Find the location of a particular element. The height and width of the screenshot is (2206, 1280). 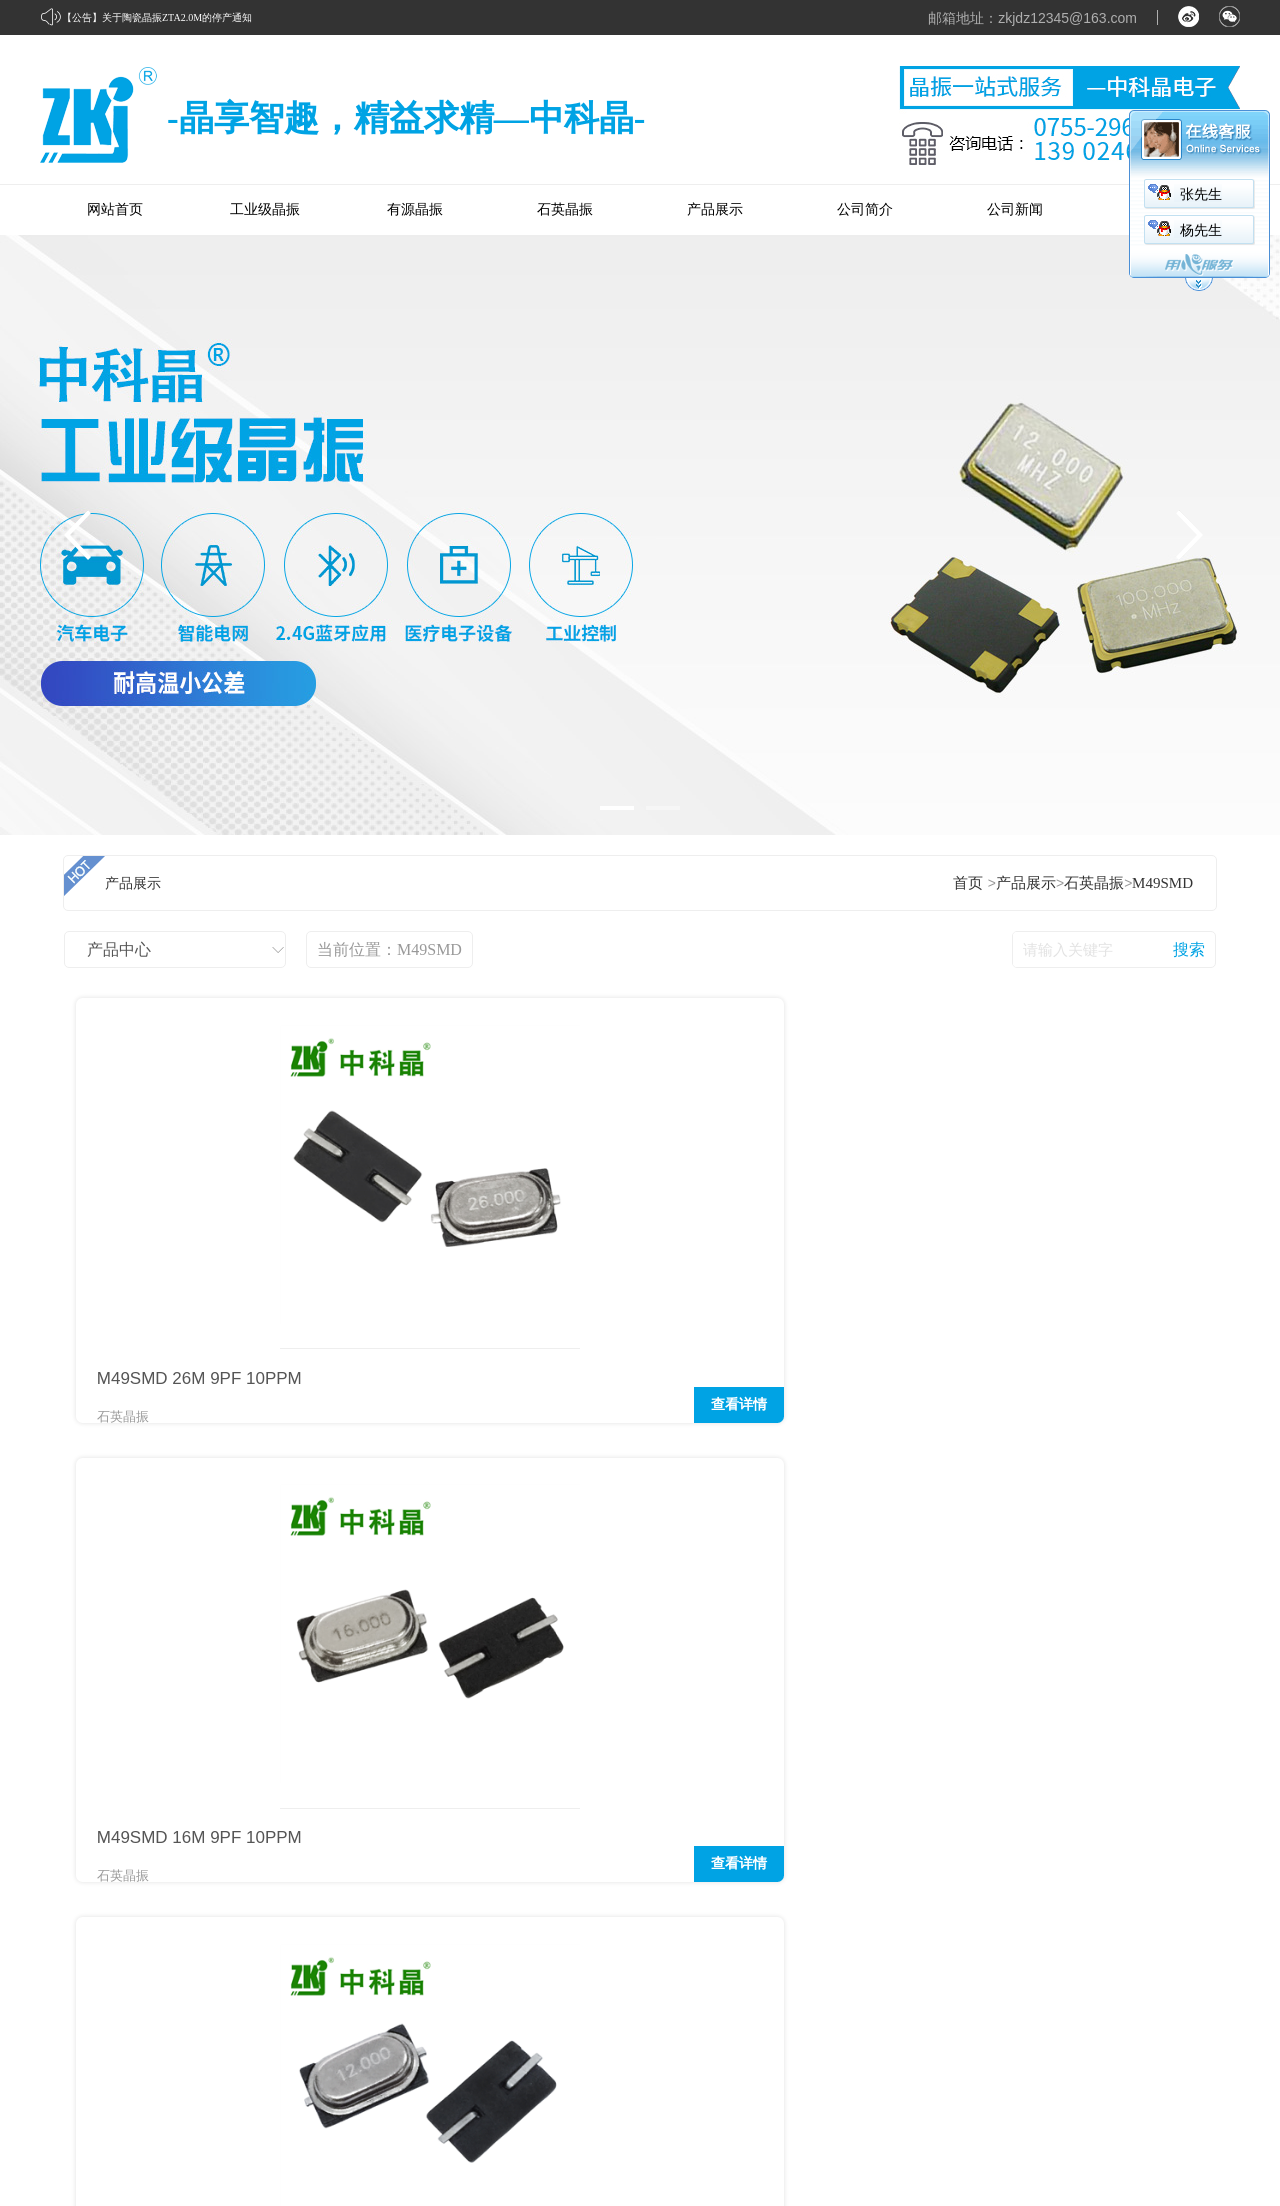

牵牛建站 is located at coordinates (1059, 2106).